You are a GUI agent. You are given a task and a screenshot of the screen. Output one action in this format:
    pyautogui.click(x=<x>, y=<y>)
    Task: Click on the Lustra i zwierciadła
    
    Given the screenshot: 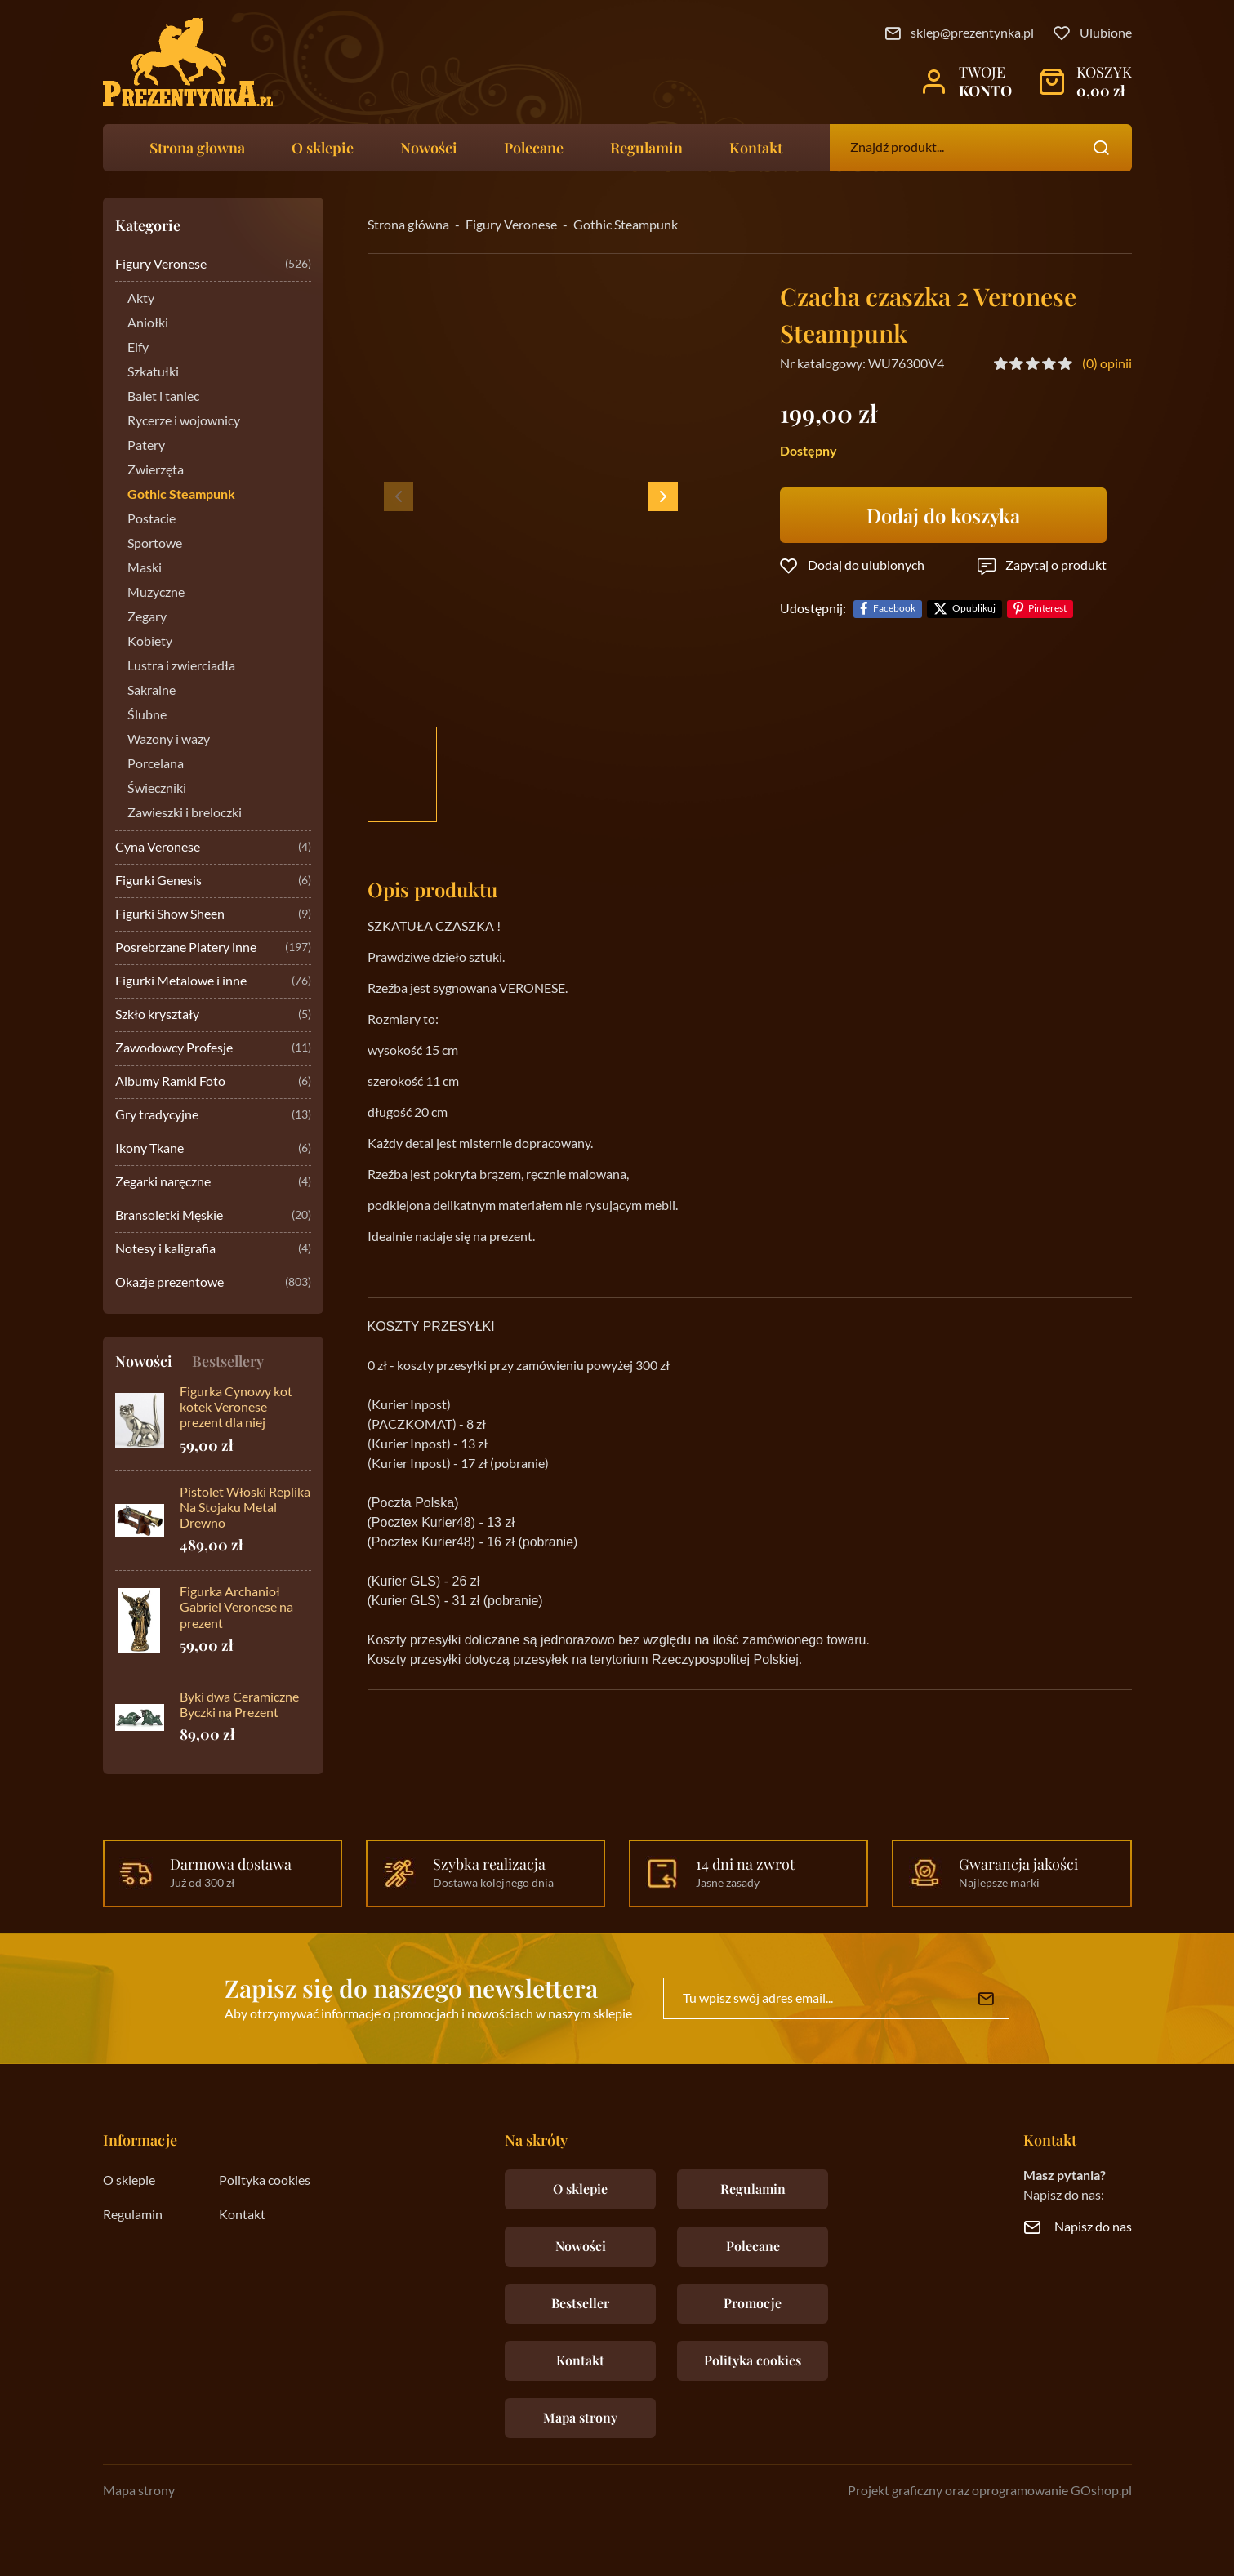 What is the action you would take?
    pyautogui.click(x=181, y=666)
    